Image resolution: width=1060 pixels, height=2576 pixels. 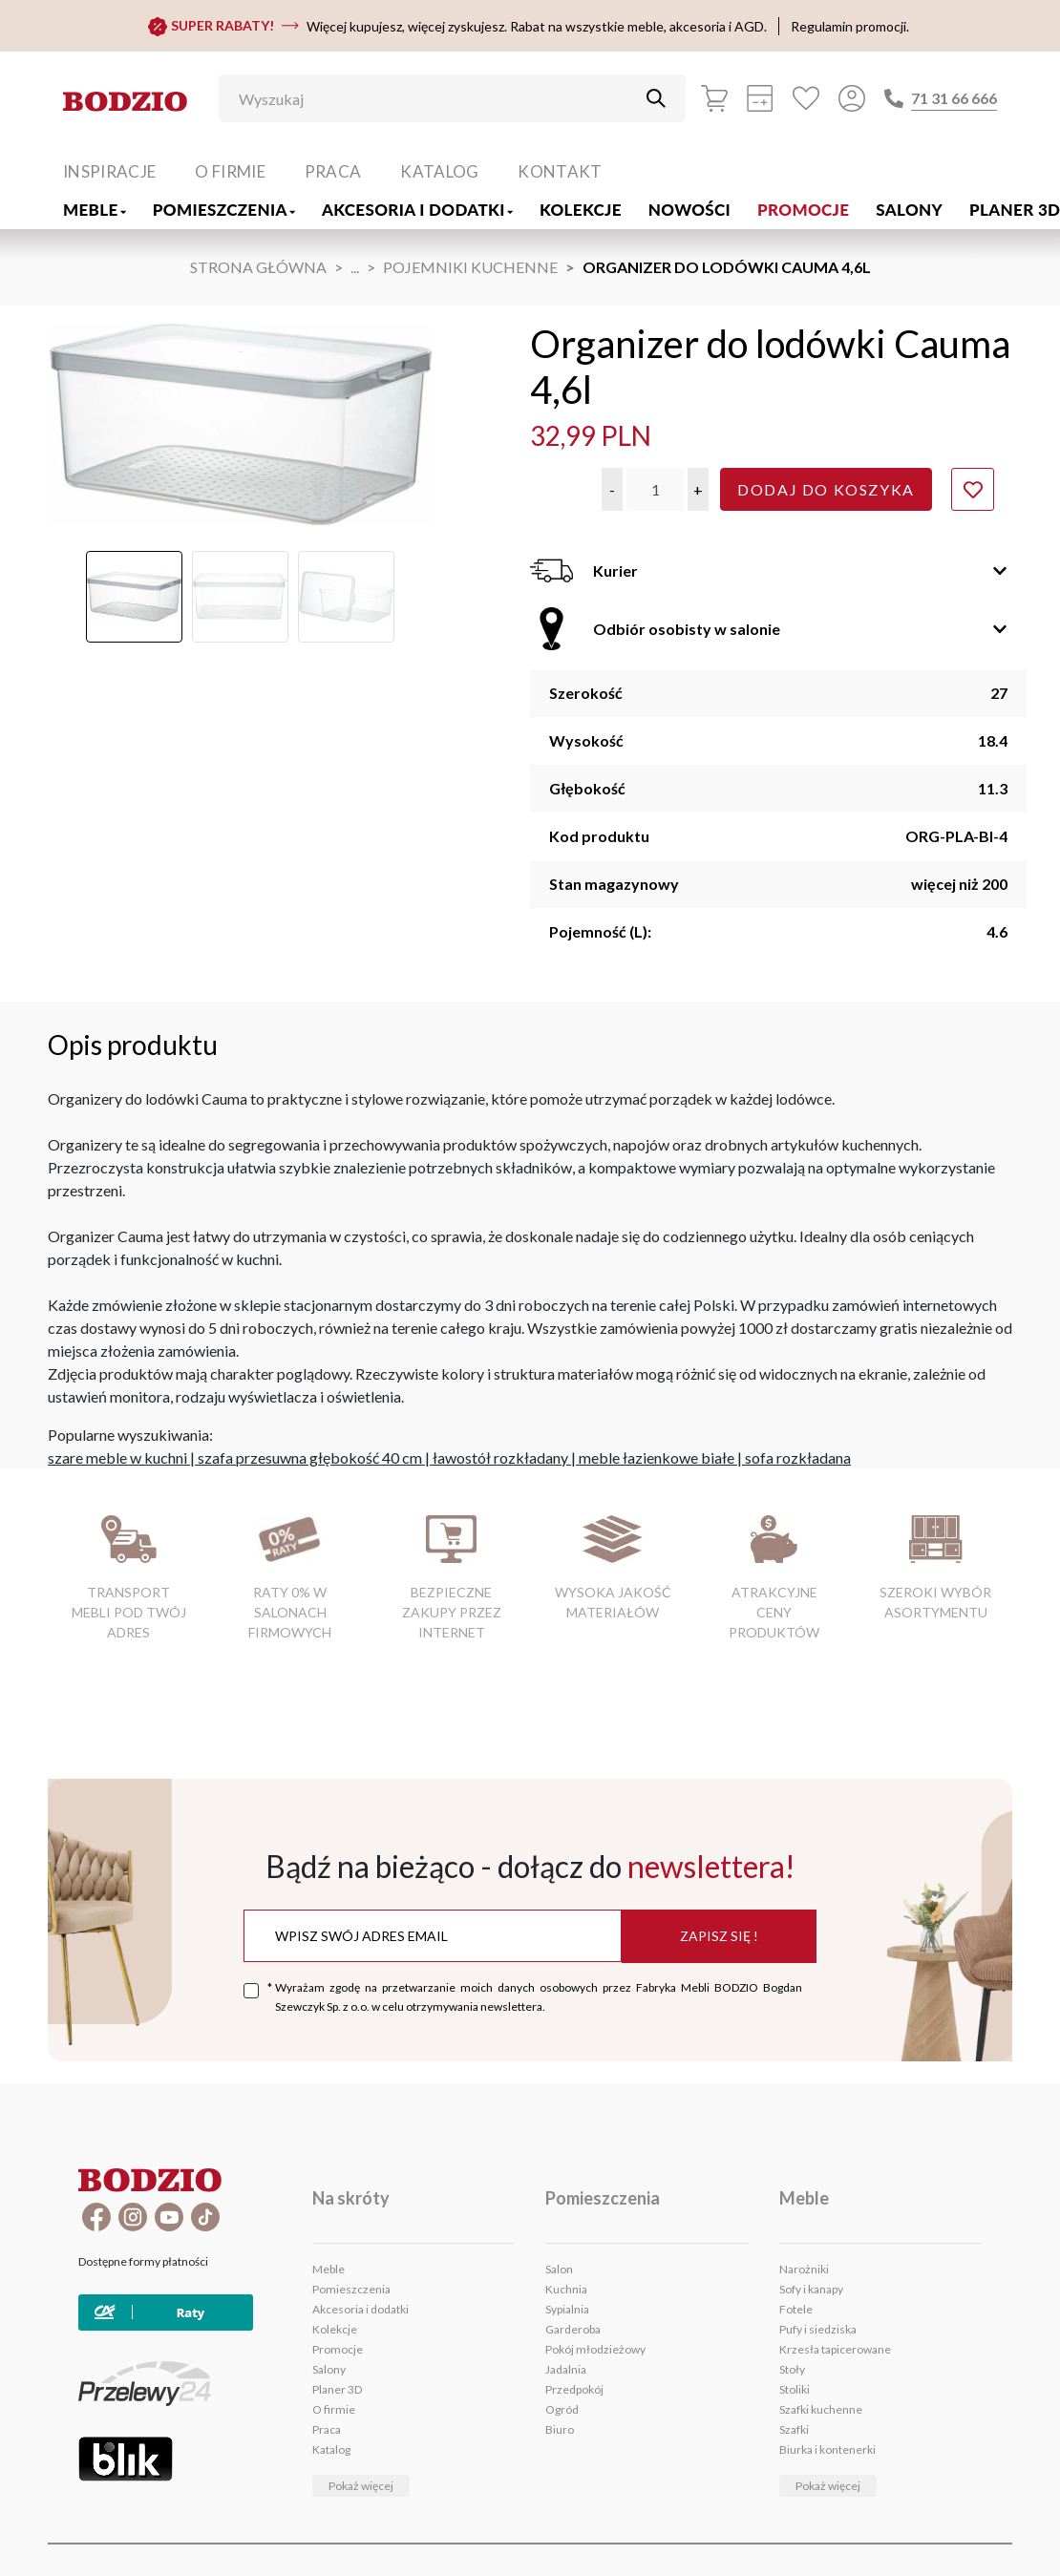 I want to click on [Koszyk], so click(x=714, y=98).